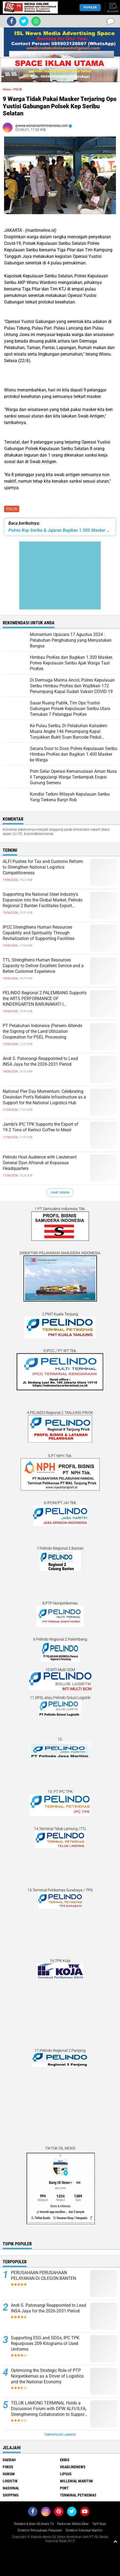  I want to click on Pedoman Media Siber, so click(73, 2524).